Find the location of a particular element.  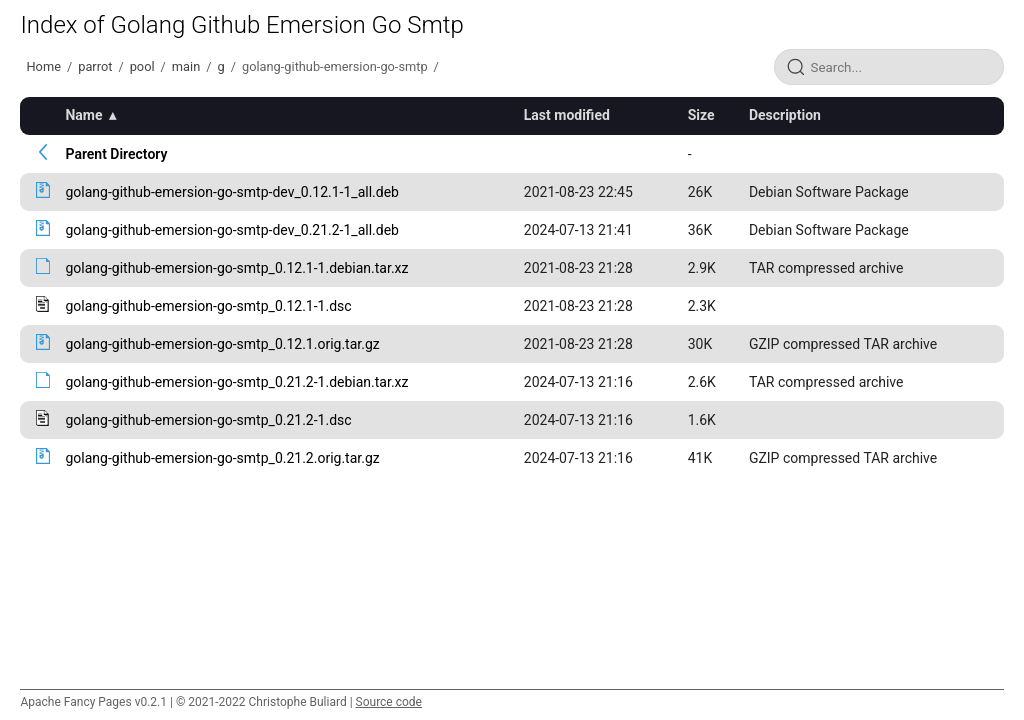

Name is located at coordinates (83, 115).